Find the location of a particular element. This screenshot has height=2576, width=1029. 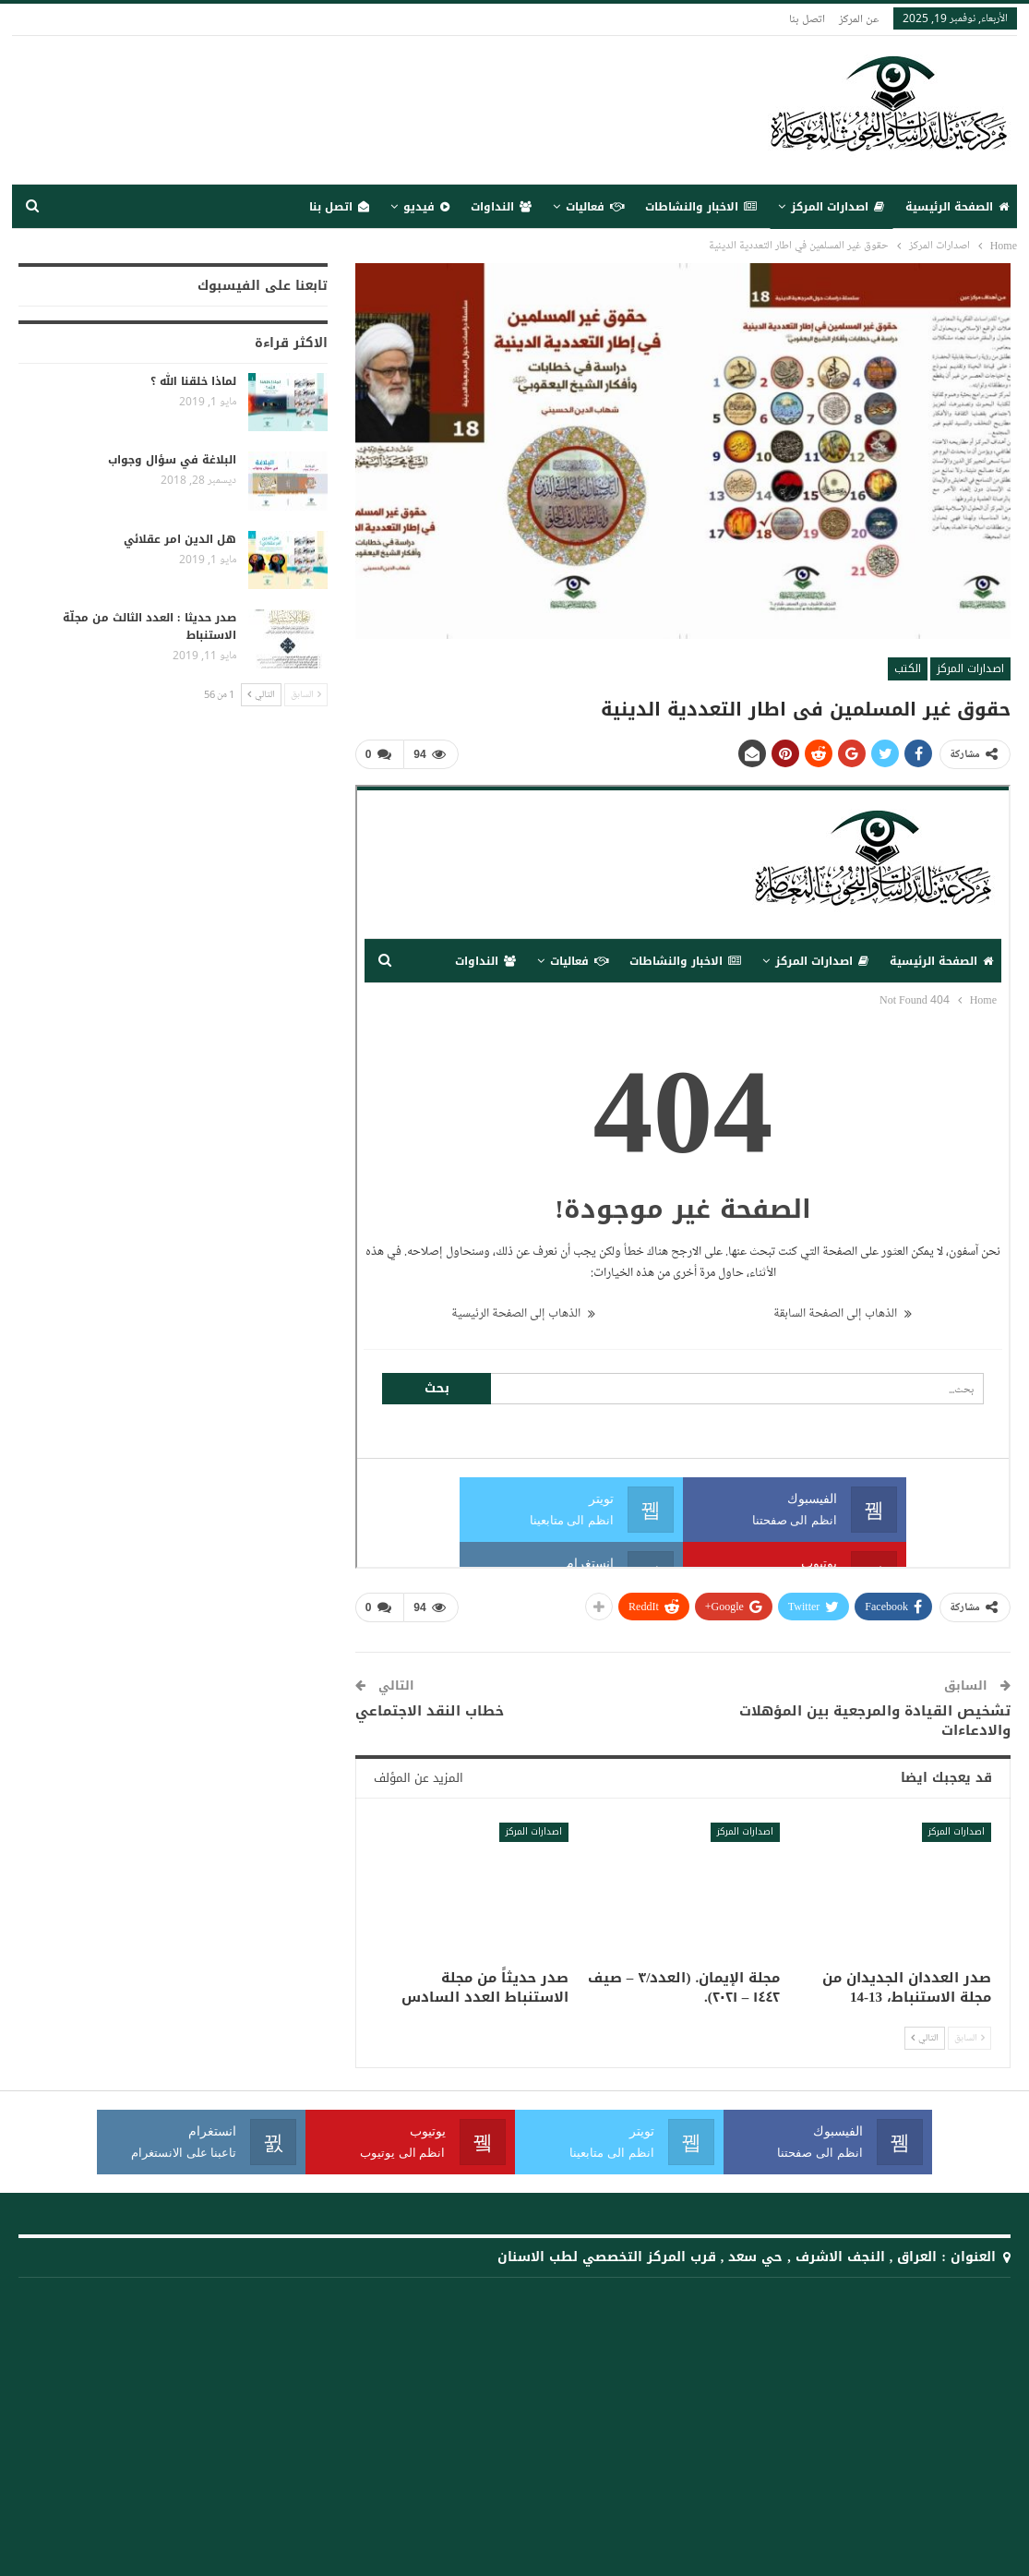

الاخبار والنشاطات is located at coordinates (701, 207).